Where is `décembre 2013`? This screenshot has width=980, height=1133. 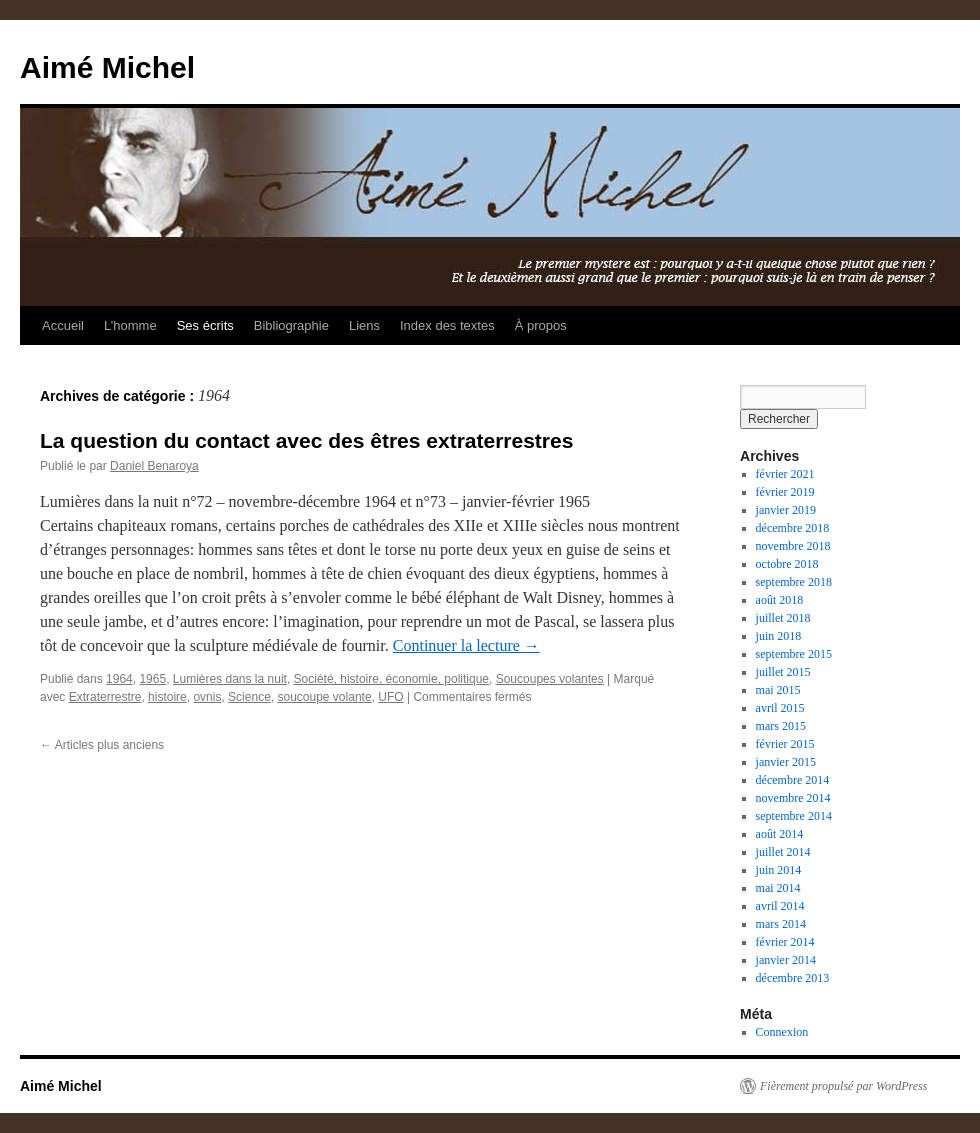 décembre 2013 is located at coordinates (793, 978).